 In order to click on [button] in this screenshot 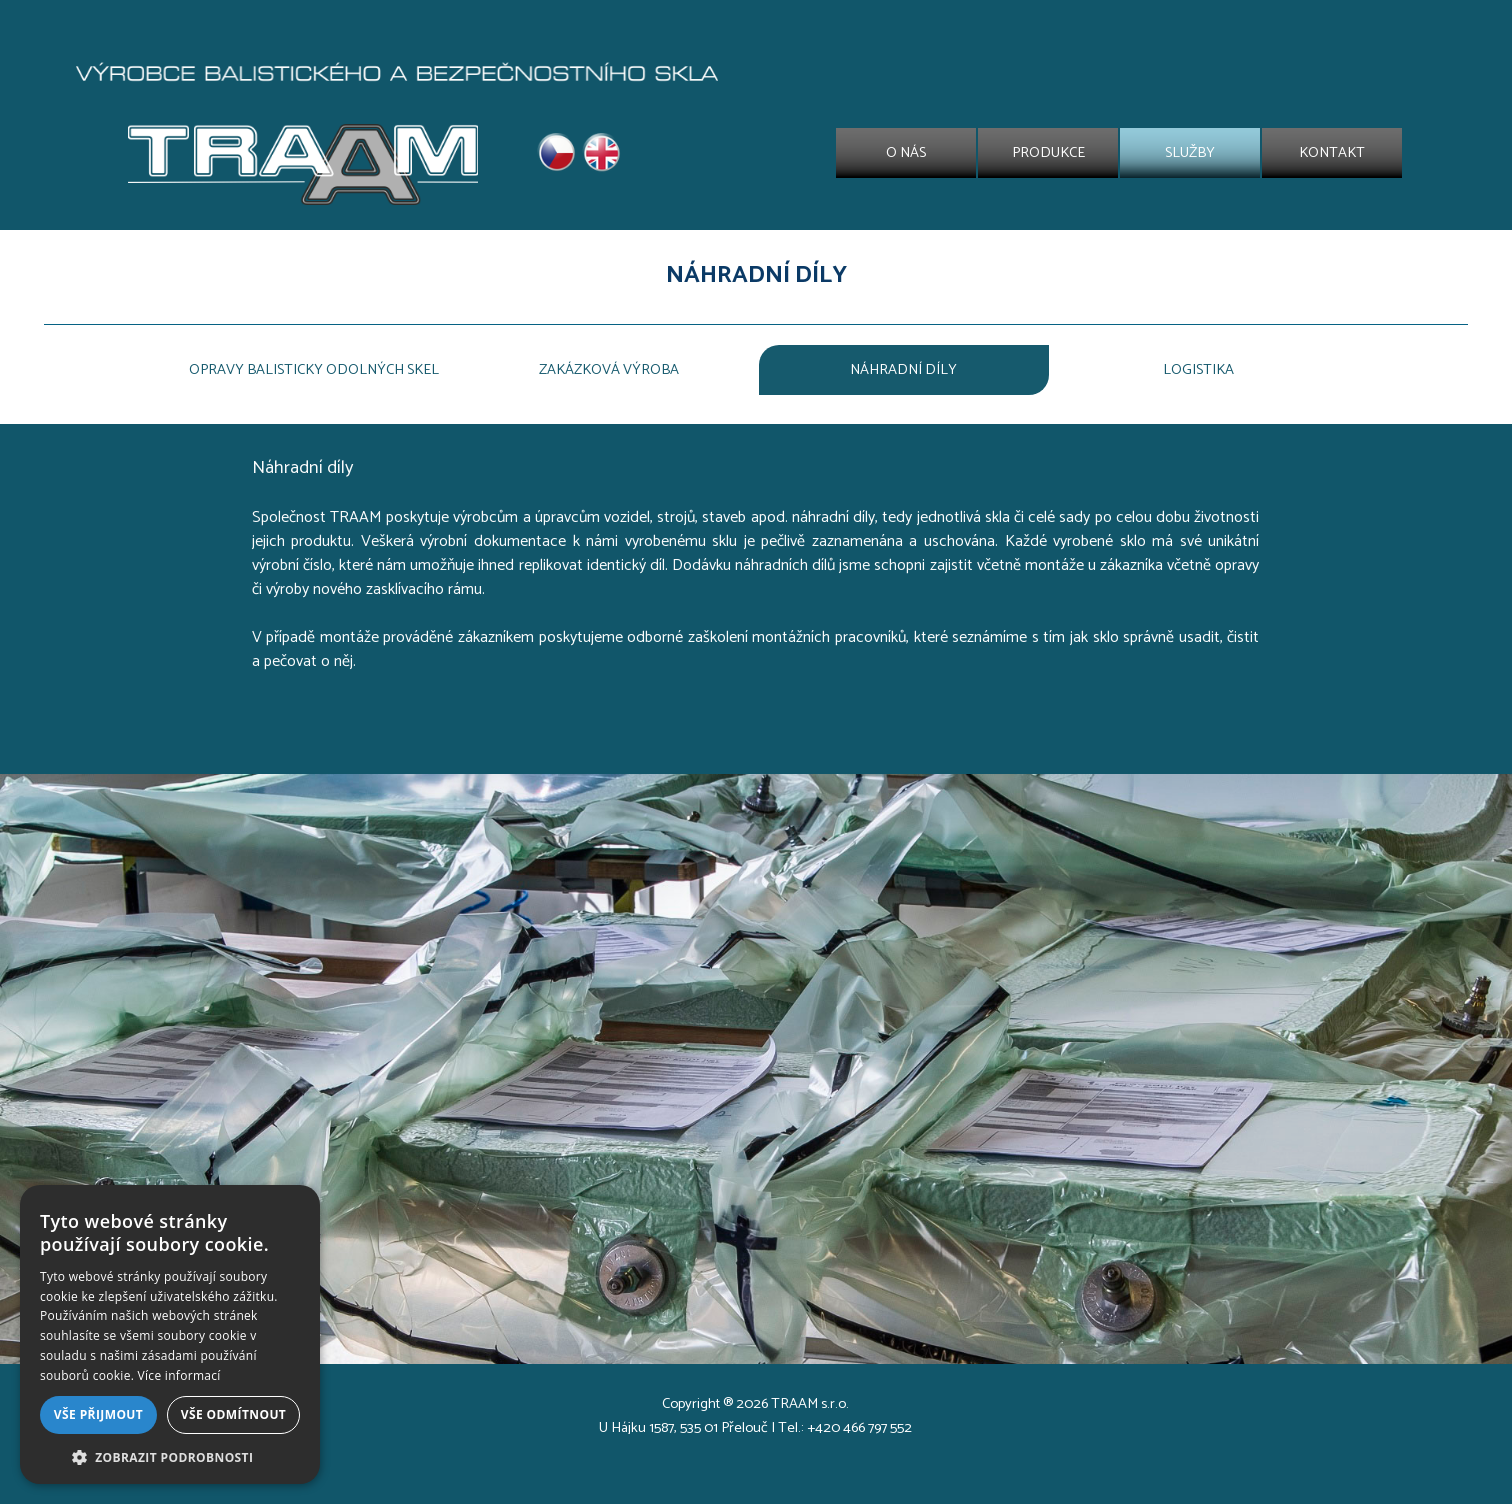, I will do `click(170, 1455)`.